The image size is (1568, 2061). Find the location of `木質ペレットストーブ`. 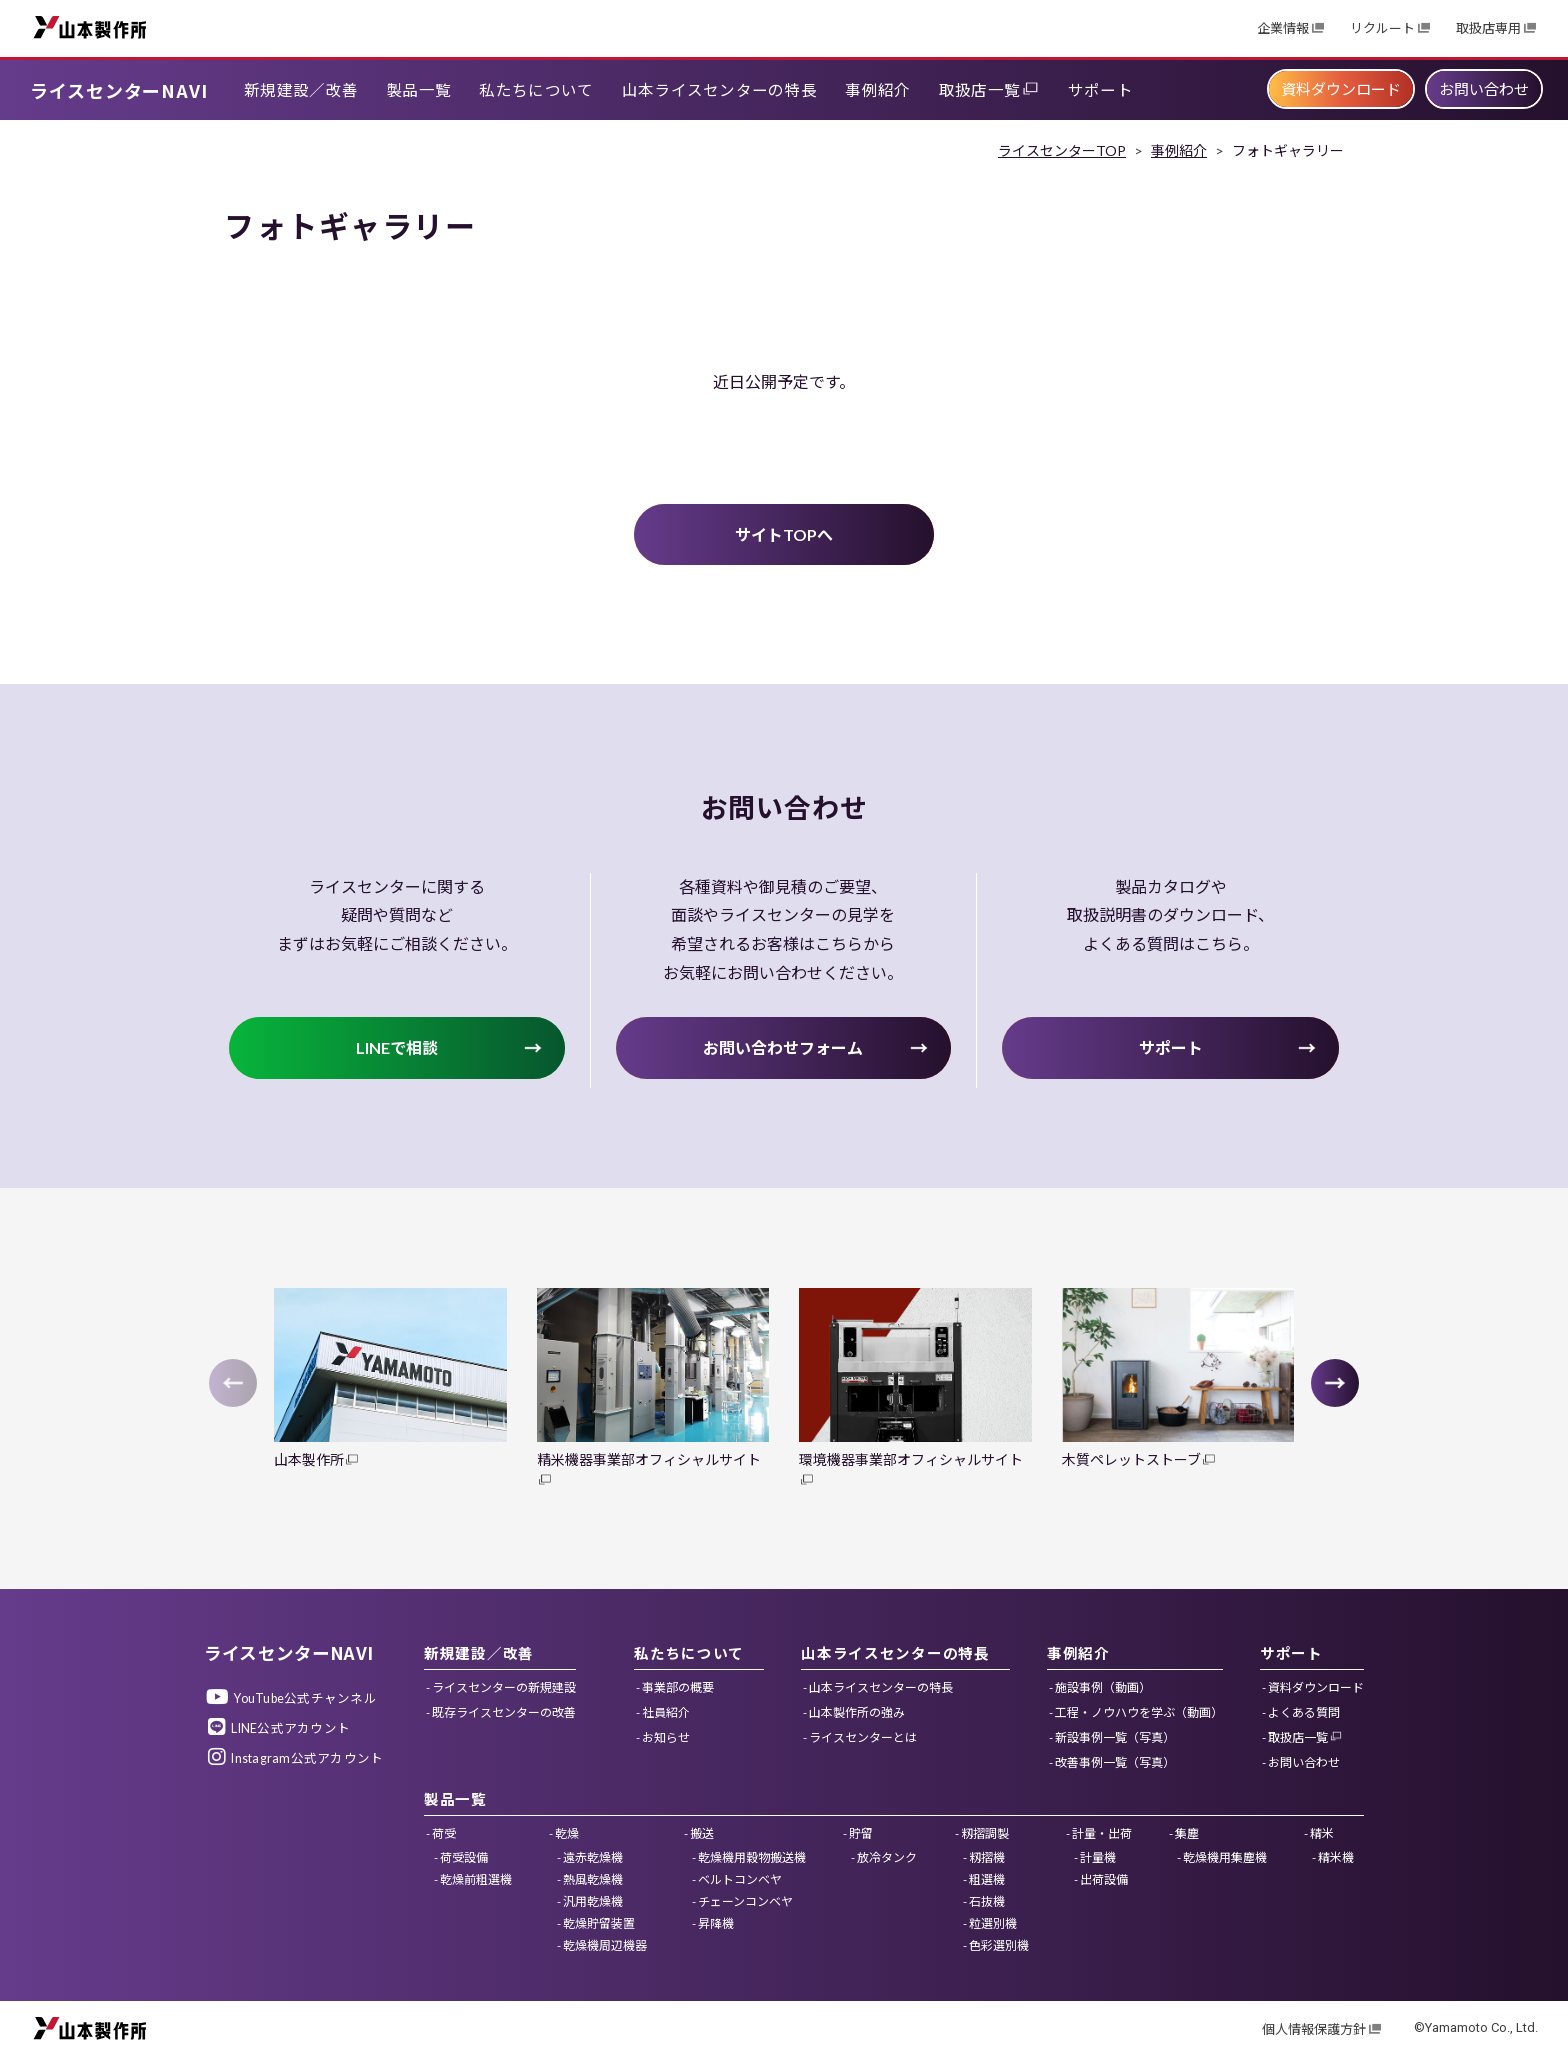

木質ペレットストーブ is located at coordinates (1131, 1459).